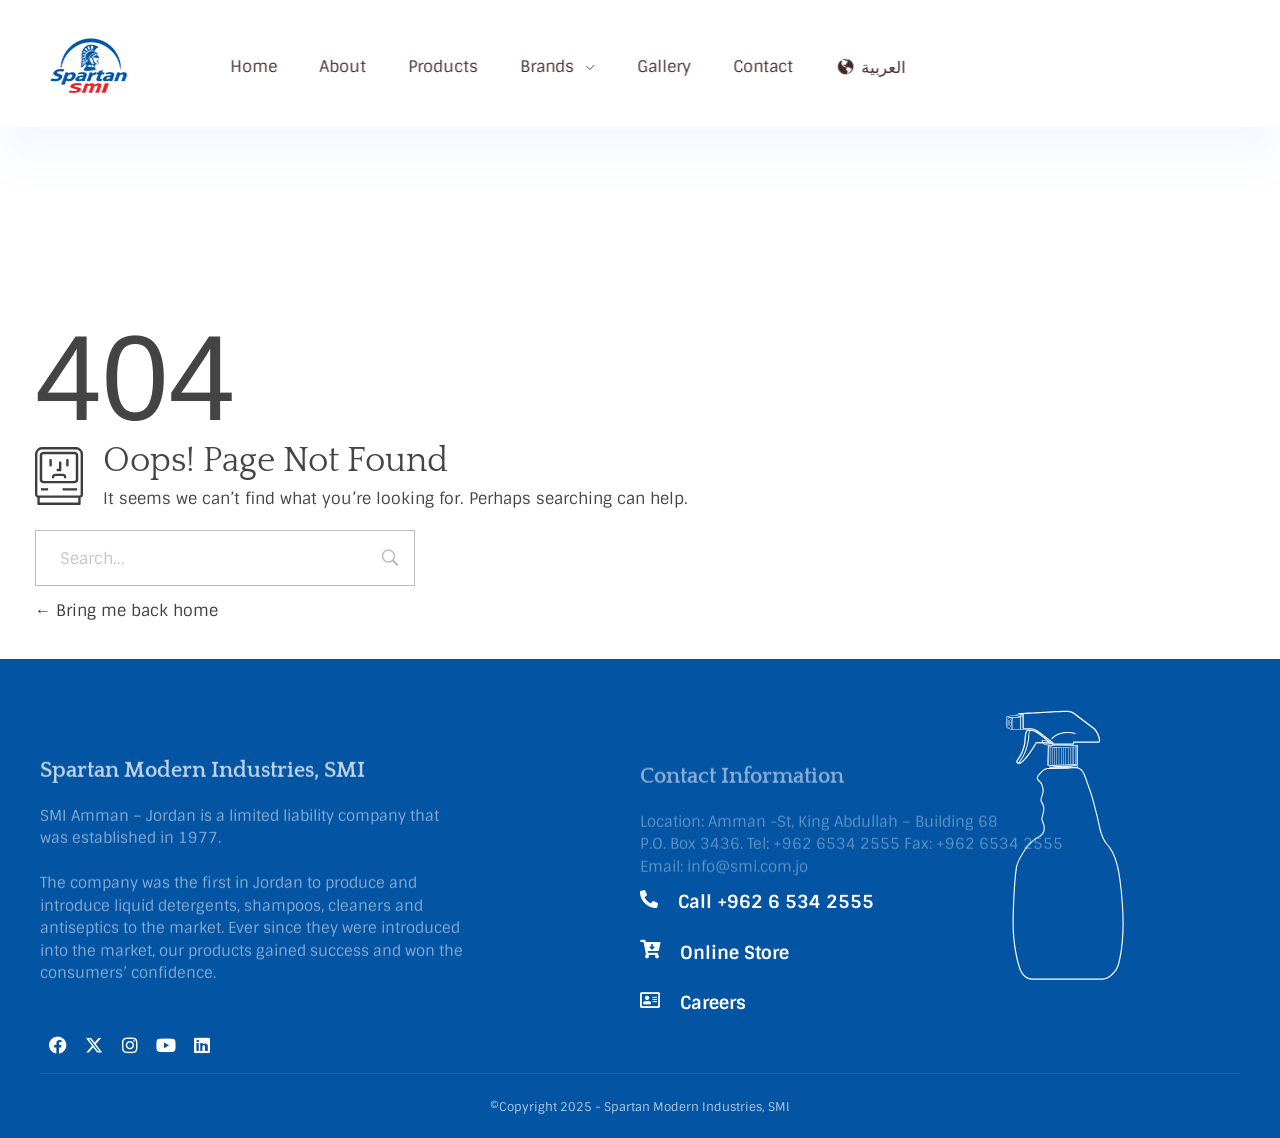  Describe the element at coordinates (776, 902) in the screenshot. I see `Call +962 6 534 2555` at that location.